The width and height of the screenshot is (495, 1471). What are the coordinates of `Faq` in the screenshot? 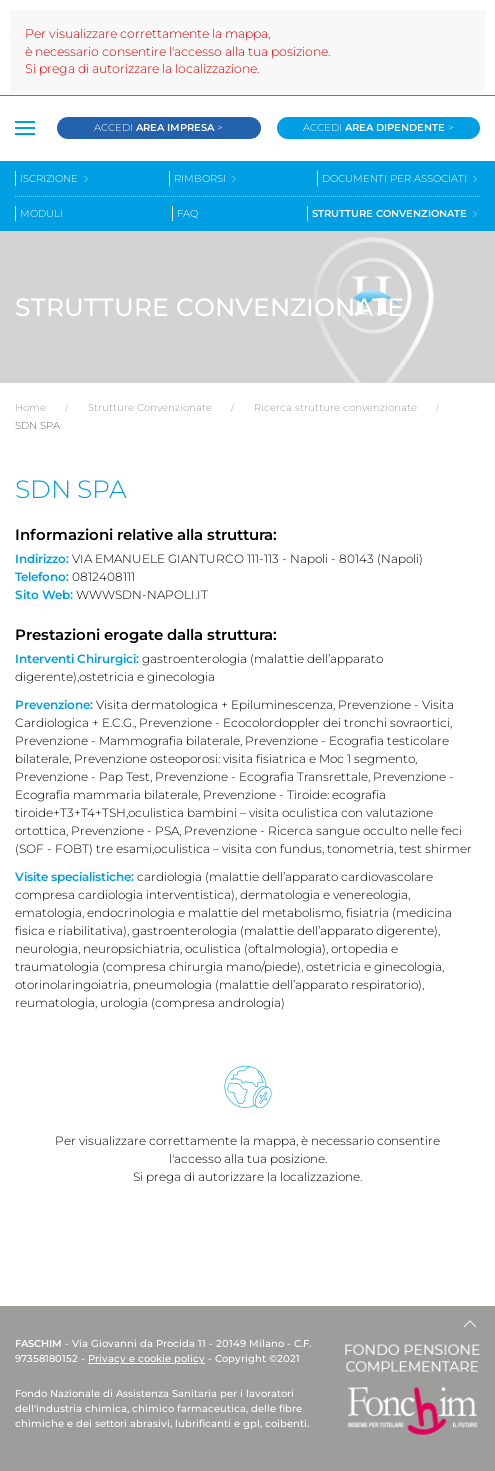 It's located at (187, 213).